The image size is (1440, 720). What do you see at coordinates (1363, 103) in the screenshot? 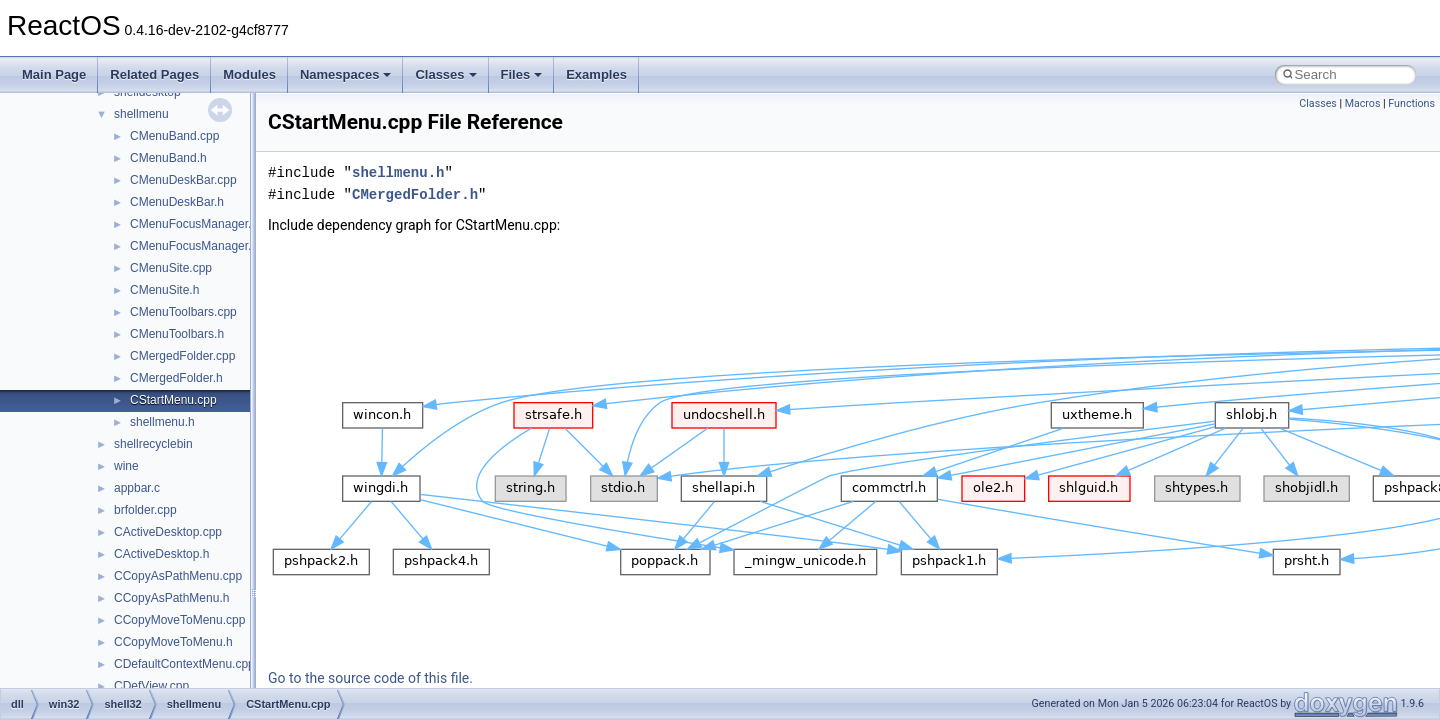
I see `Macros` at bounding box center [1363, 103].